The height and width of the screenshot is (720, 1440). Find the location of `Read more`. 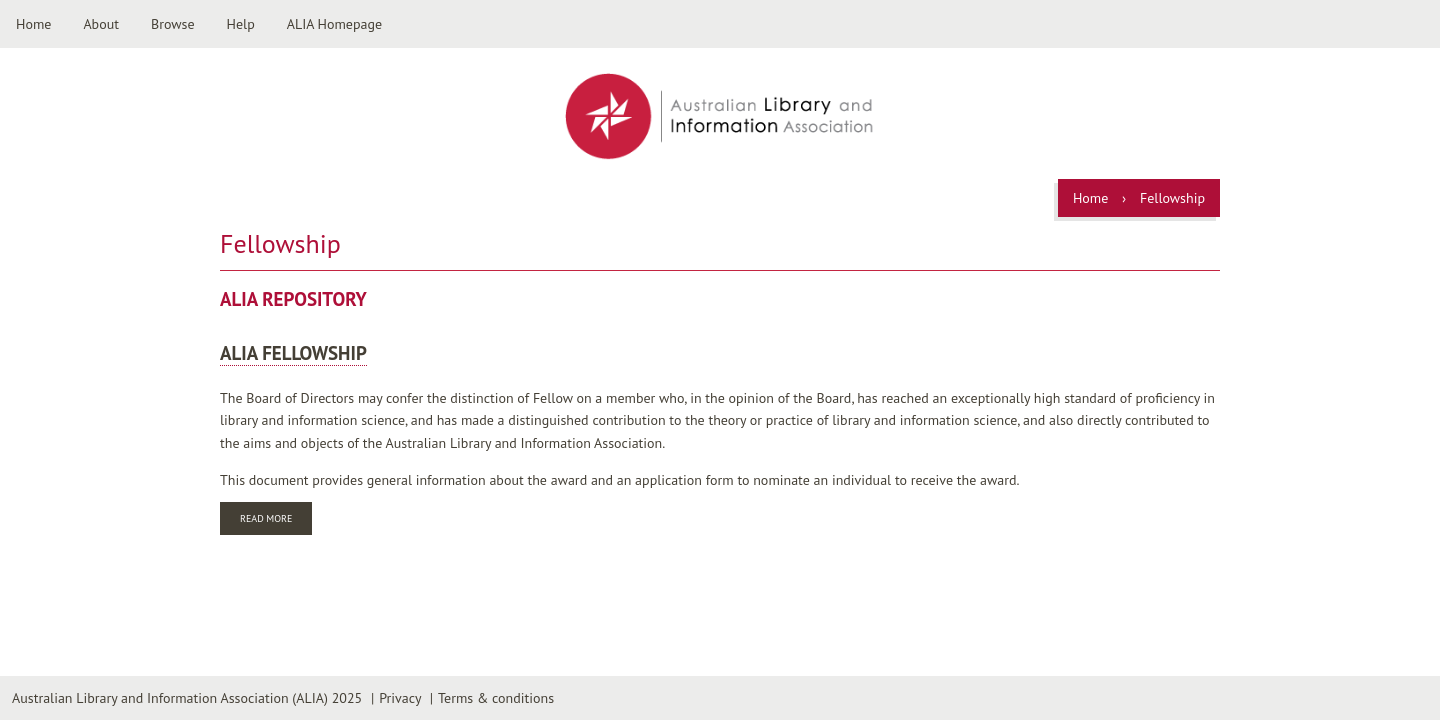

Read more is located at coordinates (276, 520).